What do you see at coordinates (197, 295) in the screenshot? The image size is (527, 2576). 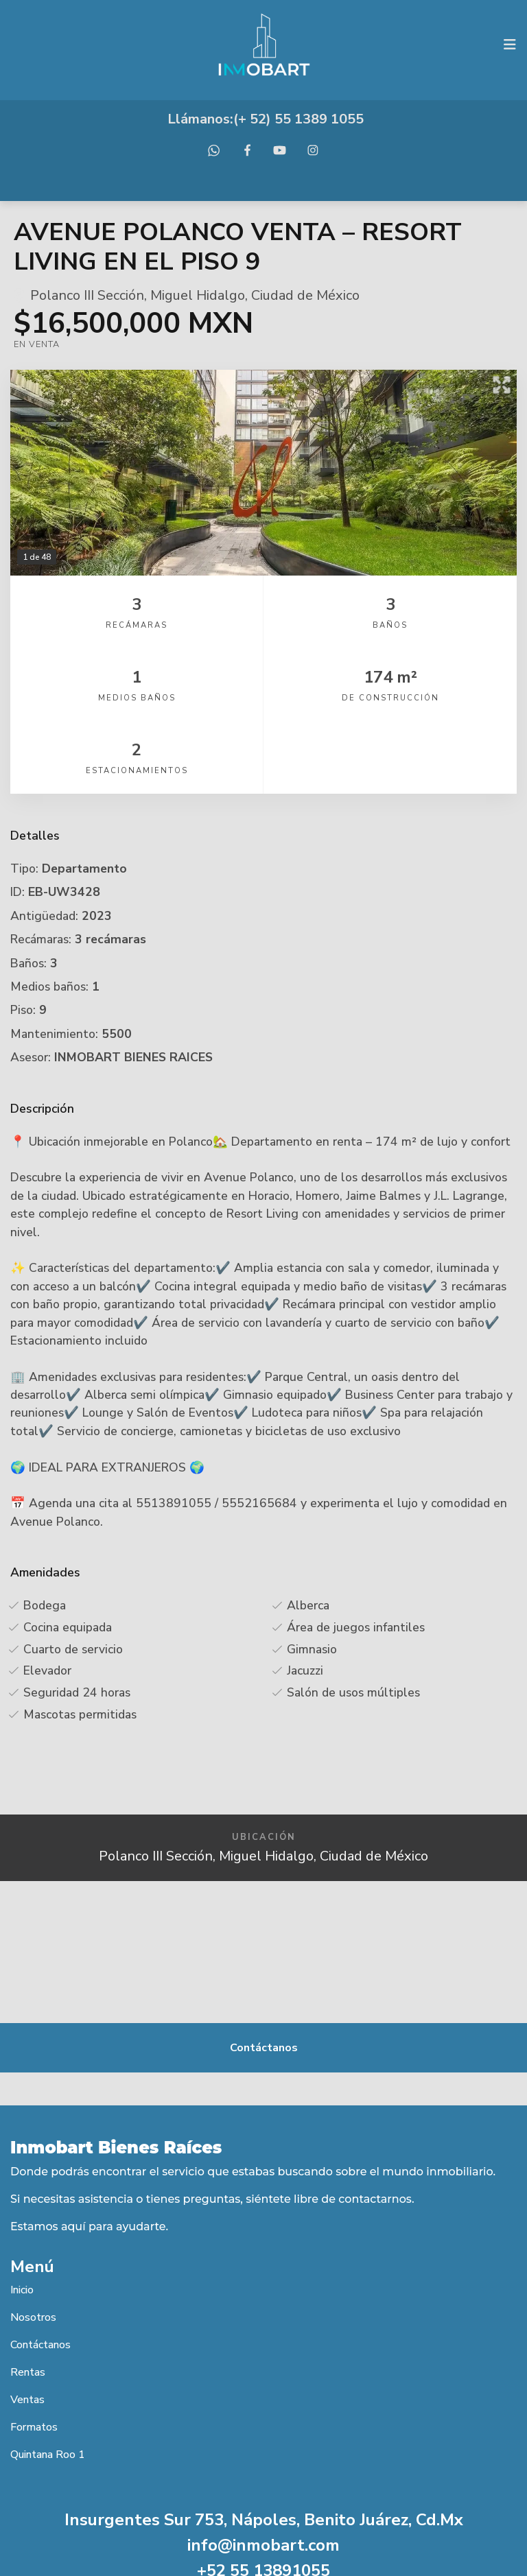 I see `Miguel Hidalgo` at bounding box center [197, 295].